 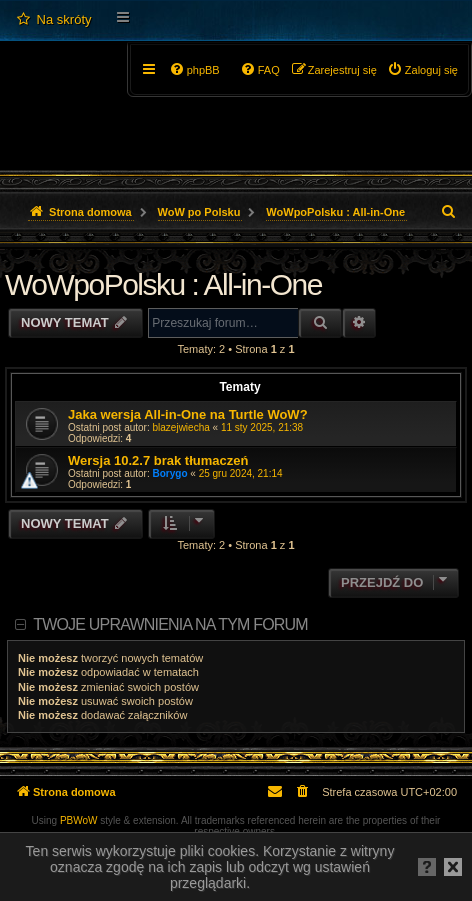 What do you see at coordinates (53, 20) in the screenshot?
I see `[menuitem]` at bounding box center [53, 20].